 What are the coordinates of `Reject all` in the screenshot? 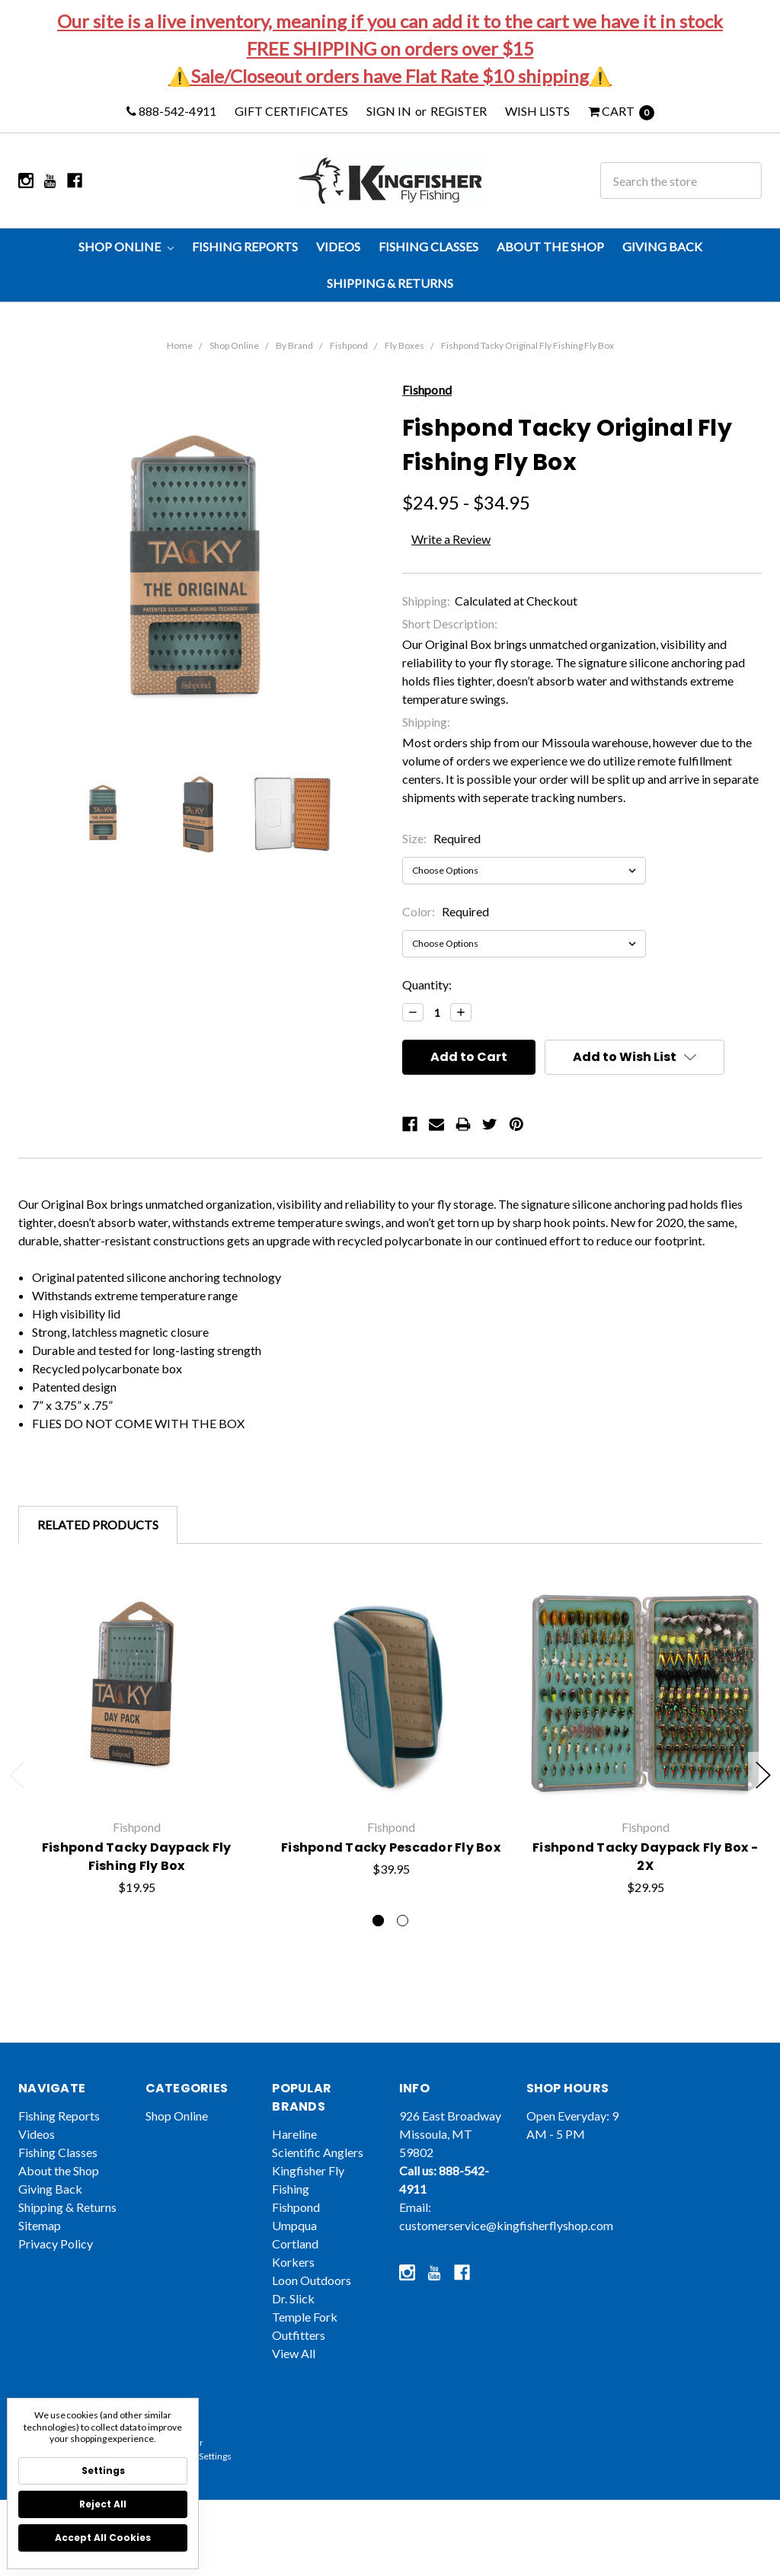 It's located at (102, 2504).